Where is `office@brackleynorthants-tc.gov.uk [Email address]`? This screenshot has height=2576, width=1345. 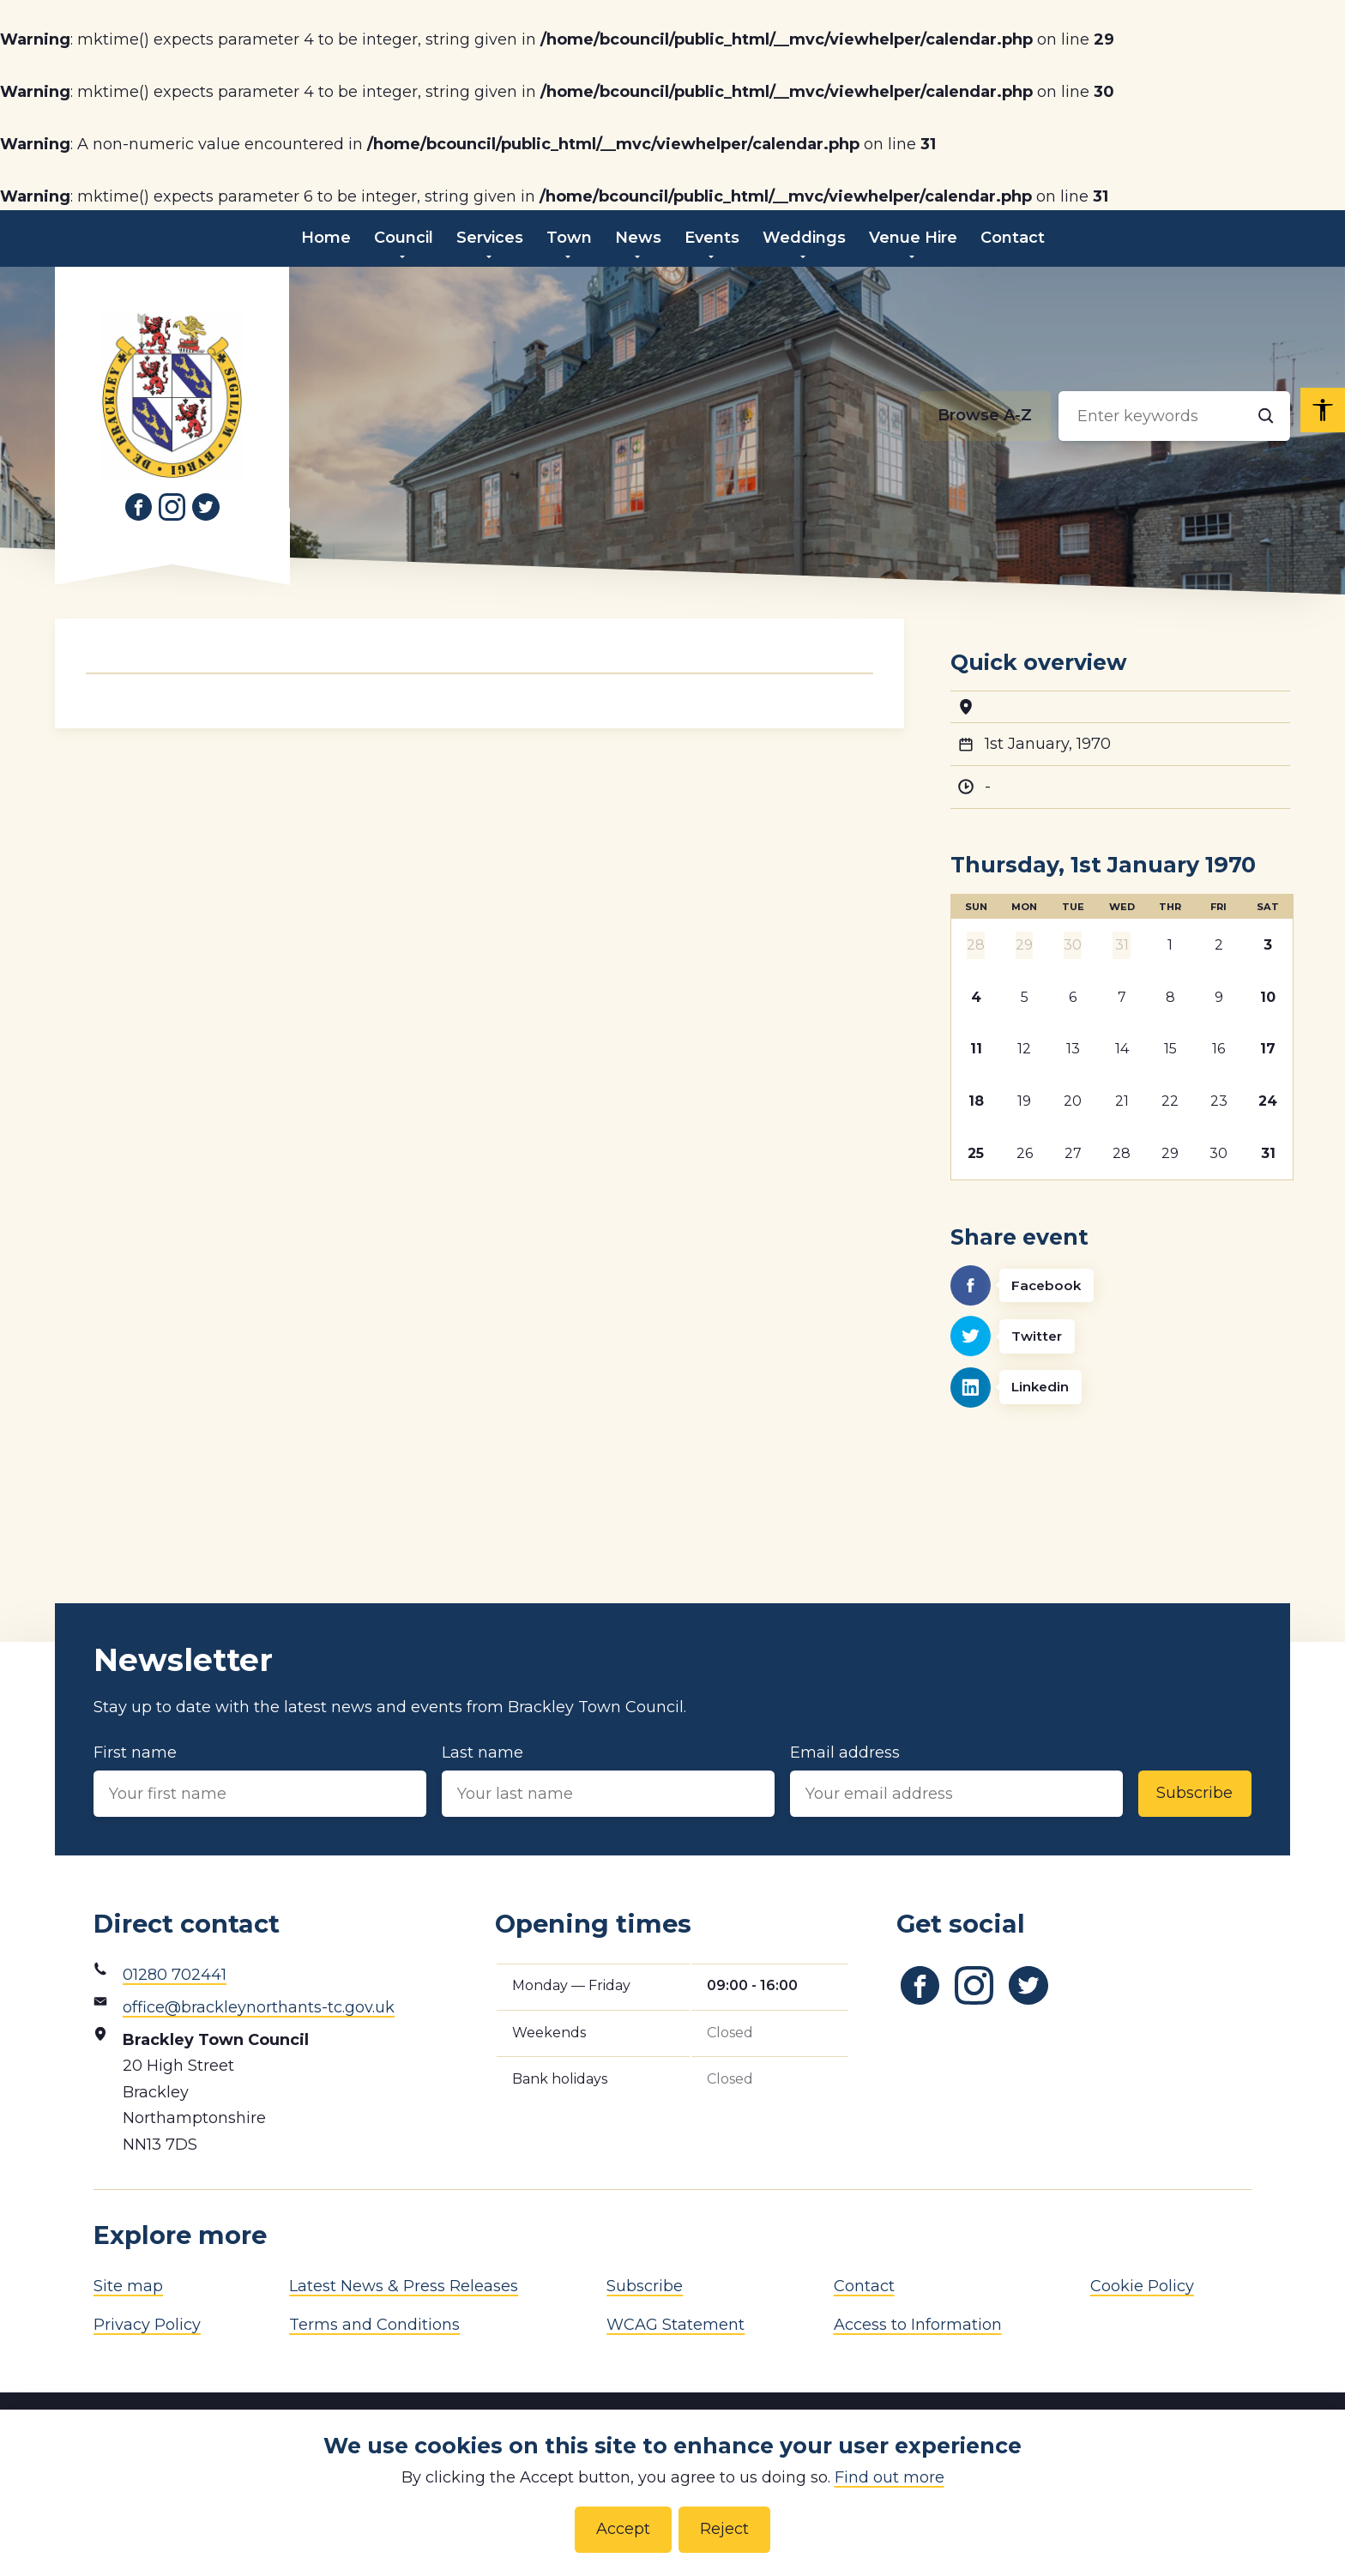 office@brackleynorthants-tc.gov.uk [Email address] is located at coordinates (259, 2007).